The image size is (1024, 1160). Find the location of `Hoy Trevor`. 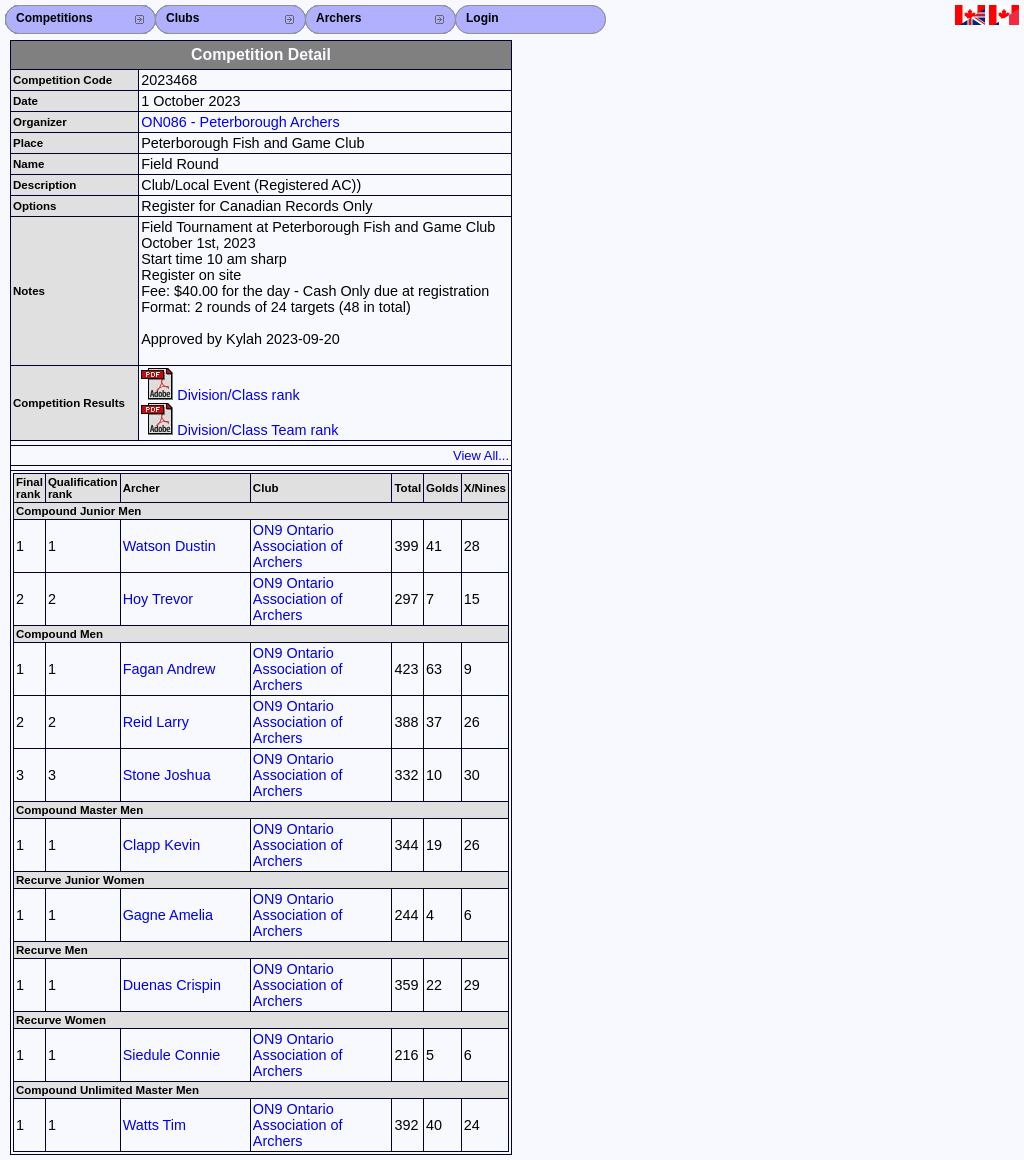

Hoy Trevor is located at coordinates (158, 599).